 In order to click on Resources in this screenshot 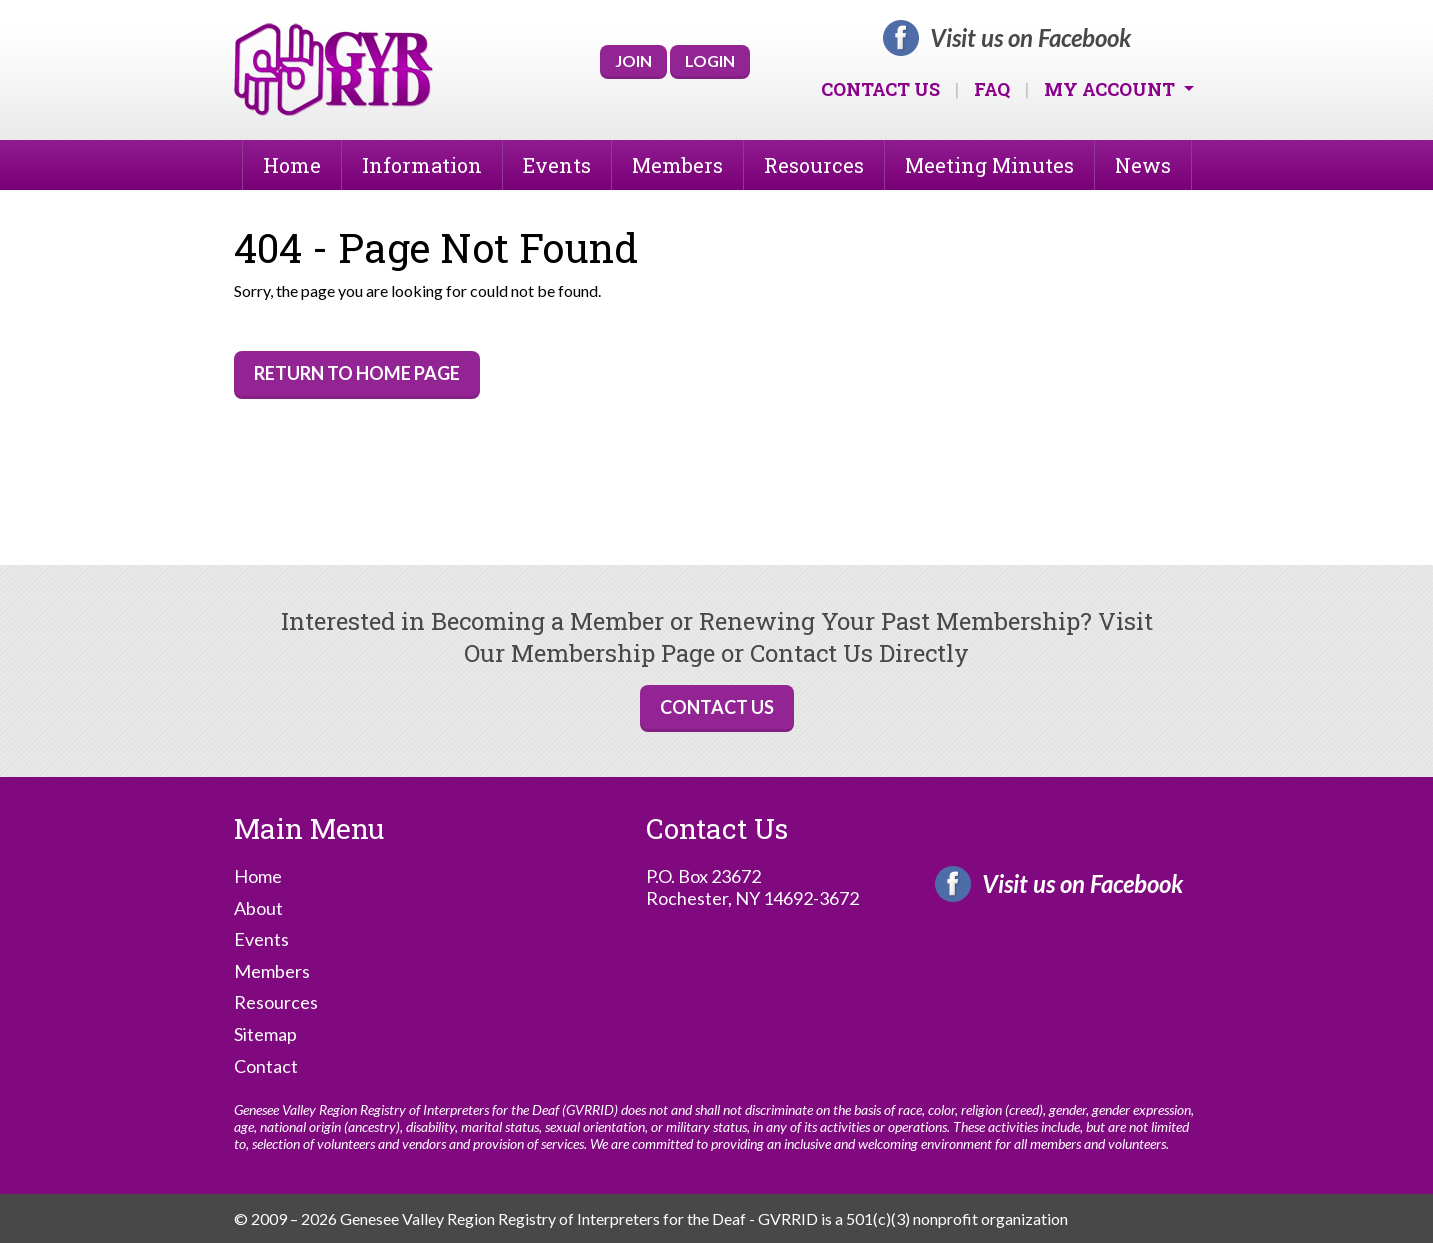, I will do `click(814, 165)`.